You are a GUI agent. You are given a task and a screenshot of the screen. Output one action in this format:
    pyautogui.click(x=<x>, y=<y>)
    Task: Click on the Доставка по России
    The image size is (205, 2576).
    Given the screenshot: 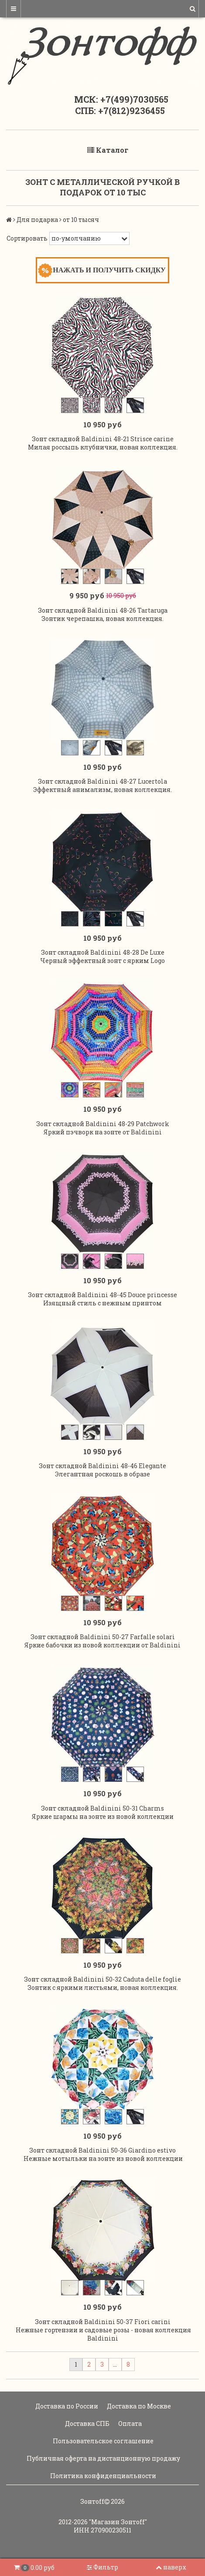 What is the action you would take?
    pyautogui.click(x=66, y=2406)
    